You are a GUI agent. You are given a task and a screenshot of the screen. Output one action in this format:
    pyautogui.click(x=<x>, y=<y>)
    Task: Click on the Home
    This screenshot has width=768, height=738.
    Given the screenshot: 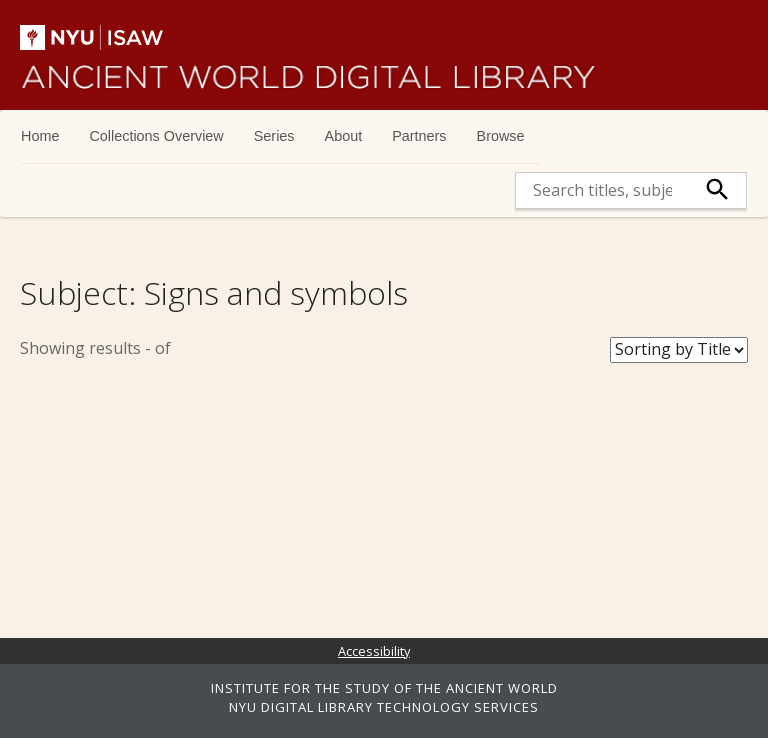 What is the action you would take?
    pyautogui.click(x=40, y=136)
    